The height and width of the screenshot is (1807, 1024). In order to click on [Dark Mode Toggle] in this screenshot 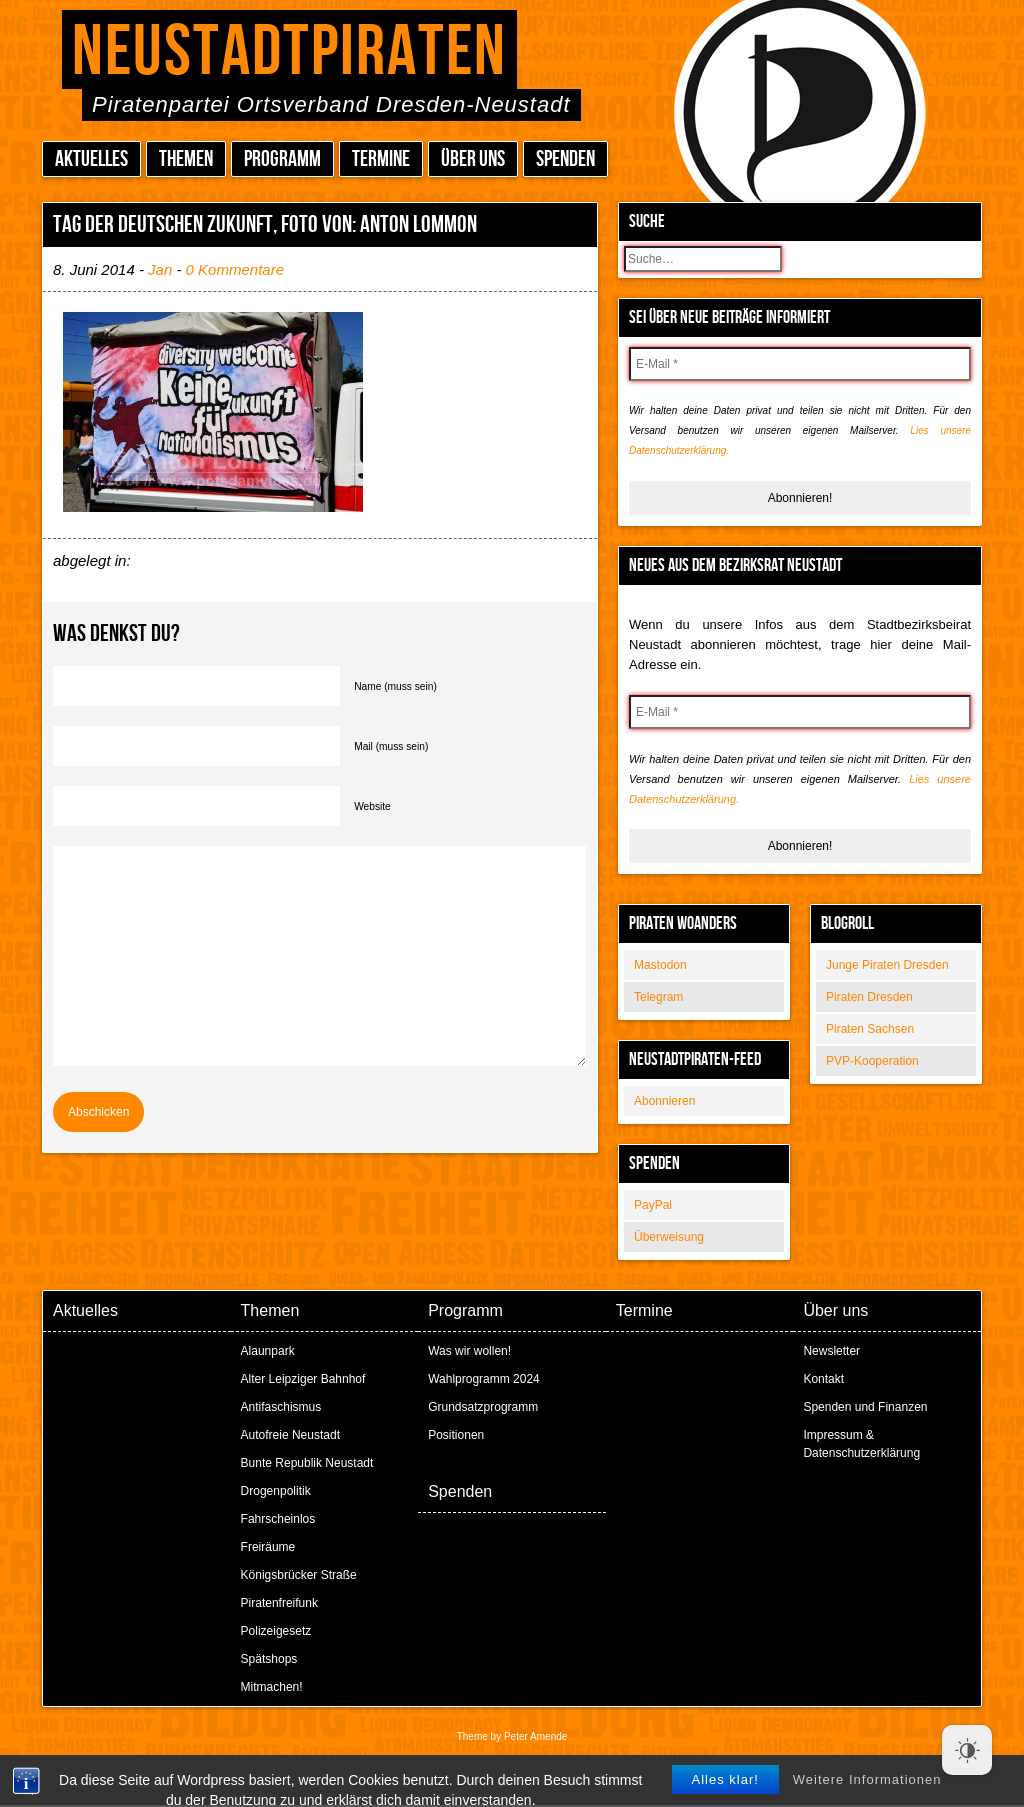, I will do `click(967, 1750)`.